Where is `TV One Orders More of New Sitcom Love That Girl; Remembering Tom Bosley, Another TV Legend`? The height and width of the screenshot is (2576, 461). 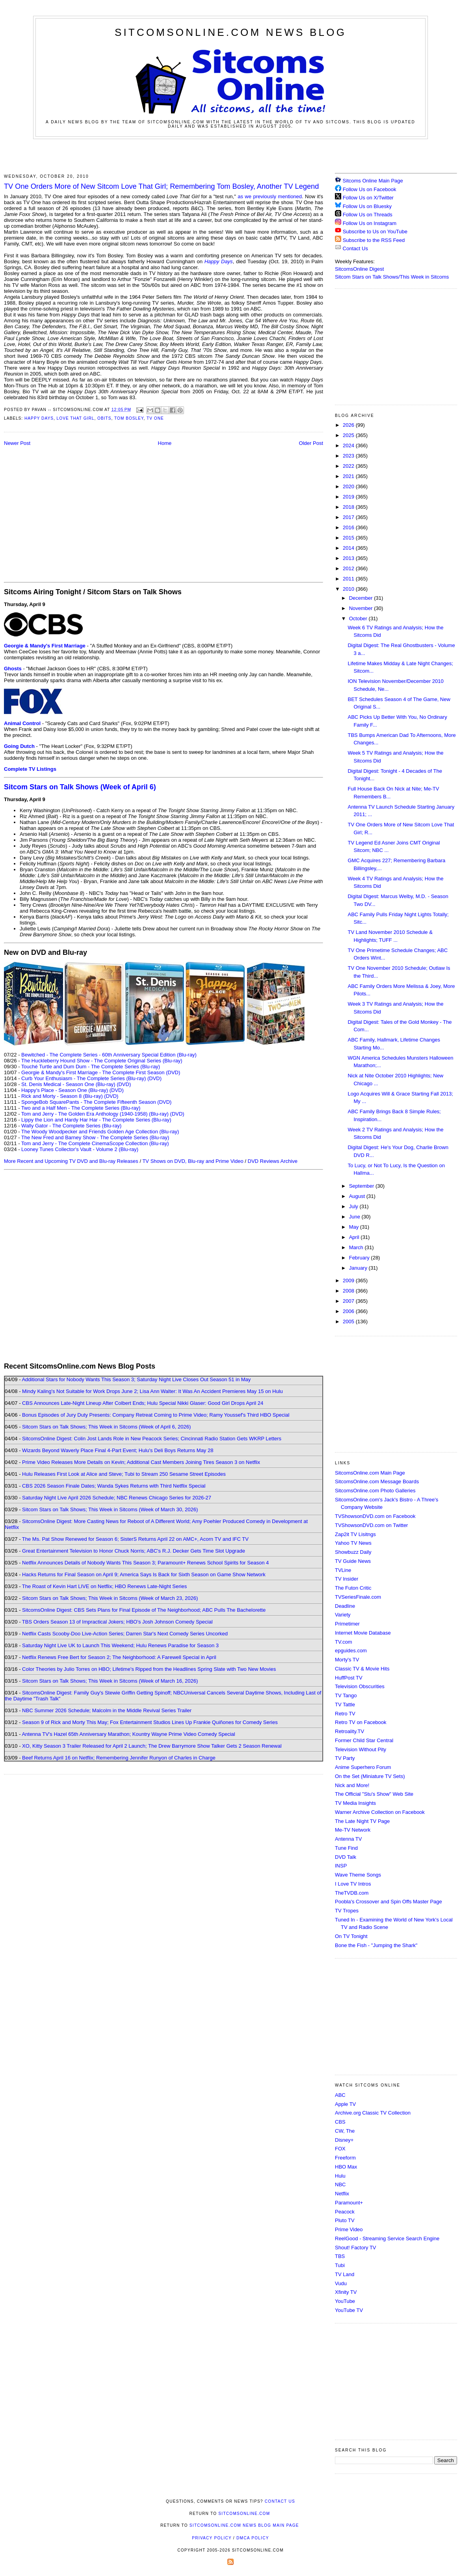 TV One Orders More of New Sitcom Love That Girl; Remembering Tom Bosley, Another TV Legend is located at coordinates (161, 186).